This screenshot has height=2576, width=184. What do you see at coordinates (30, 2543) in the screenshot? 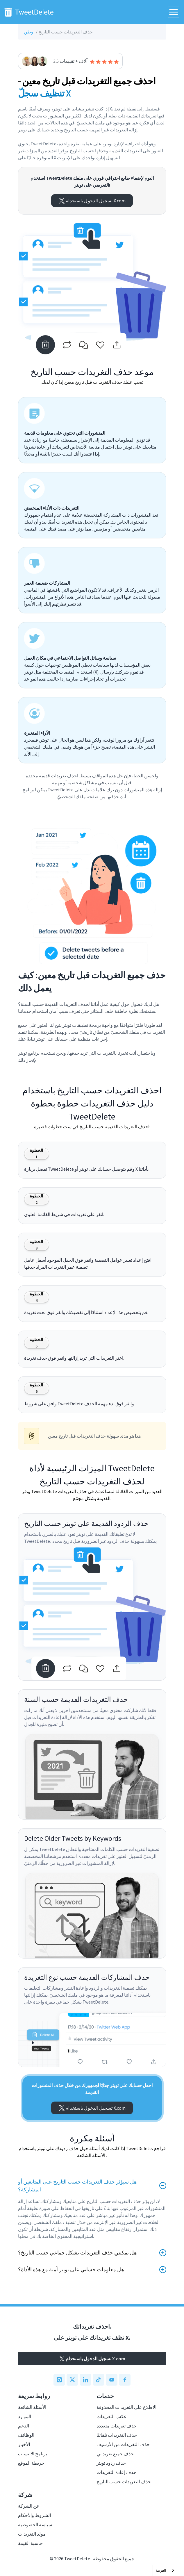
I see `حاسبة القيمة` at bounding box center [30, 2543].